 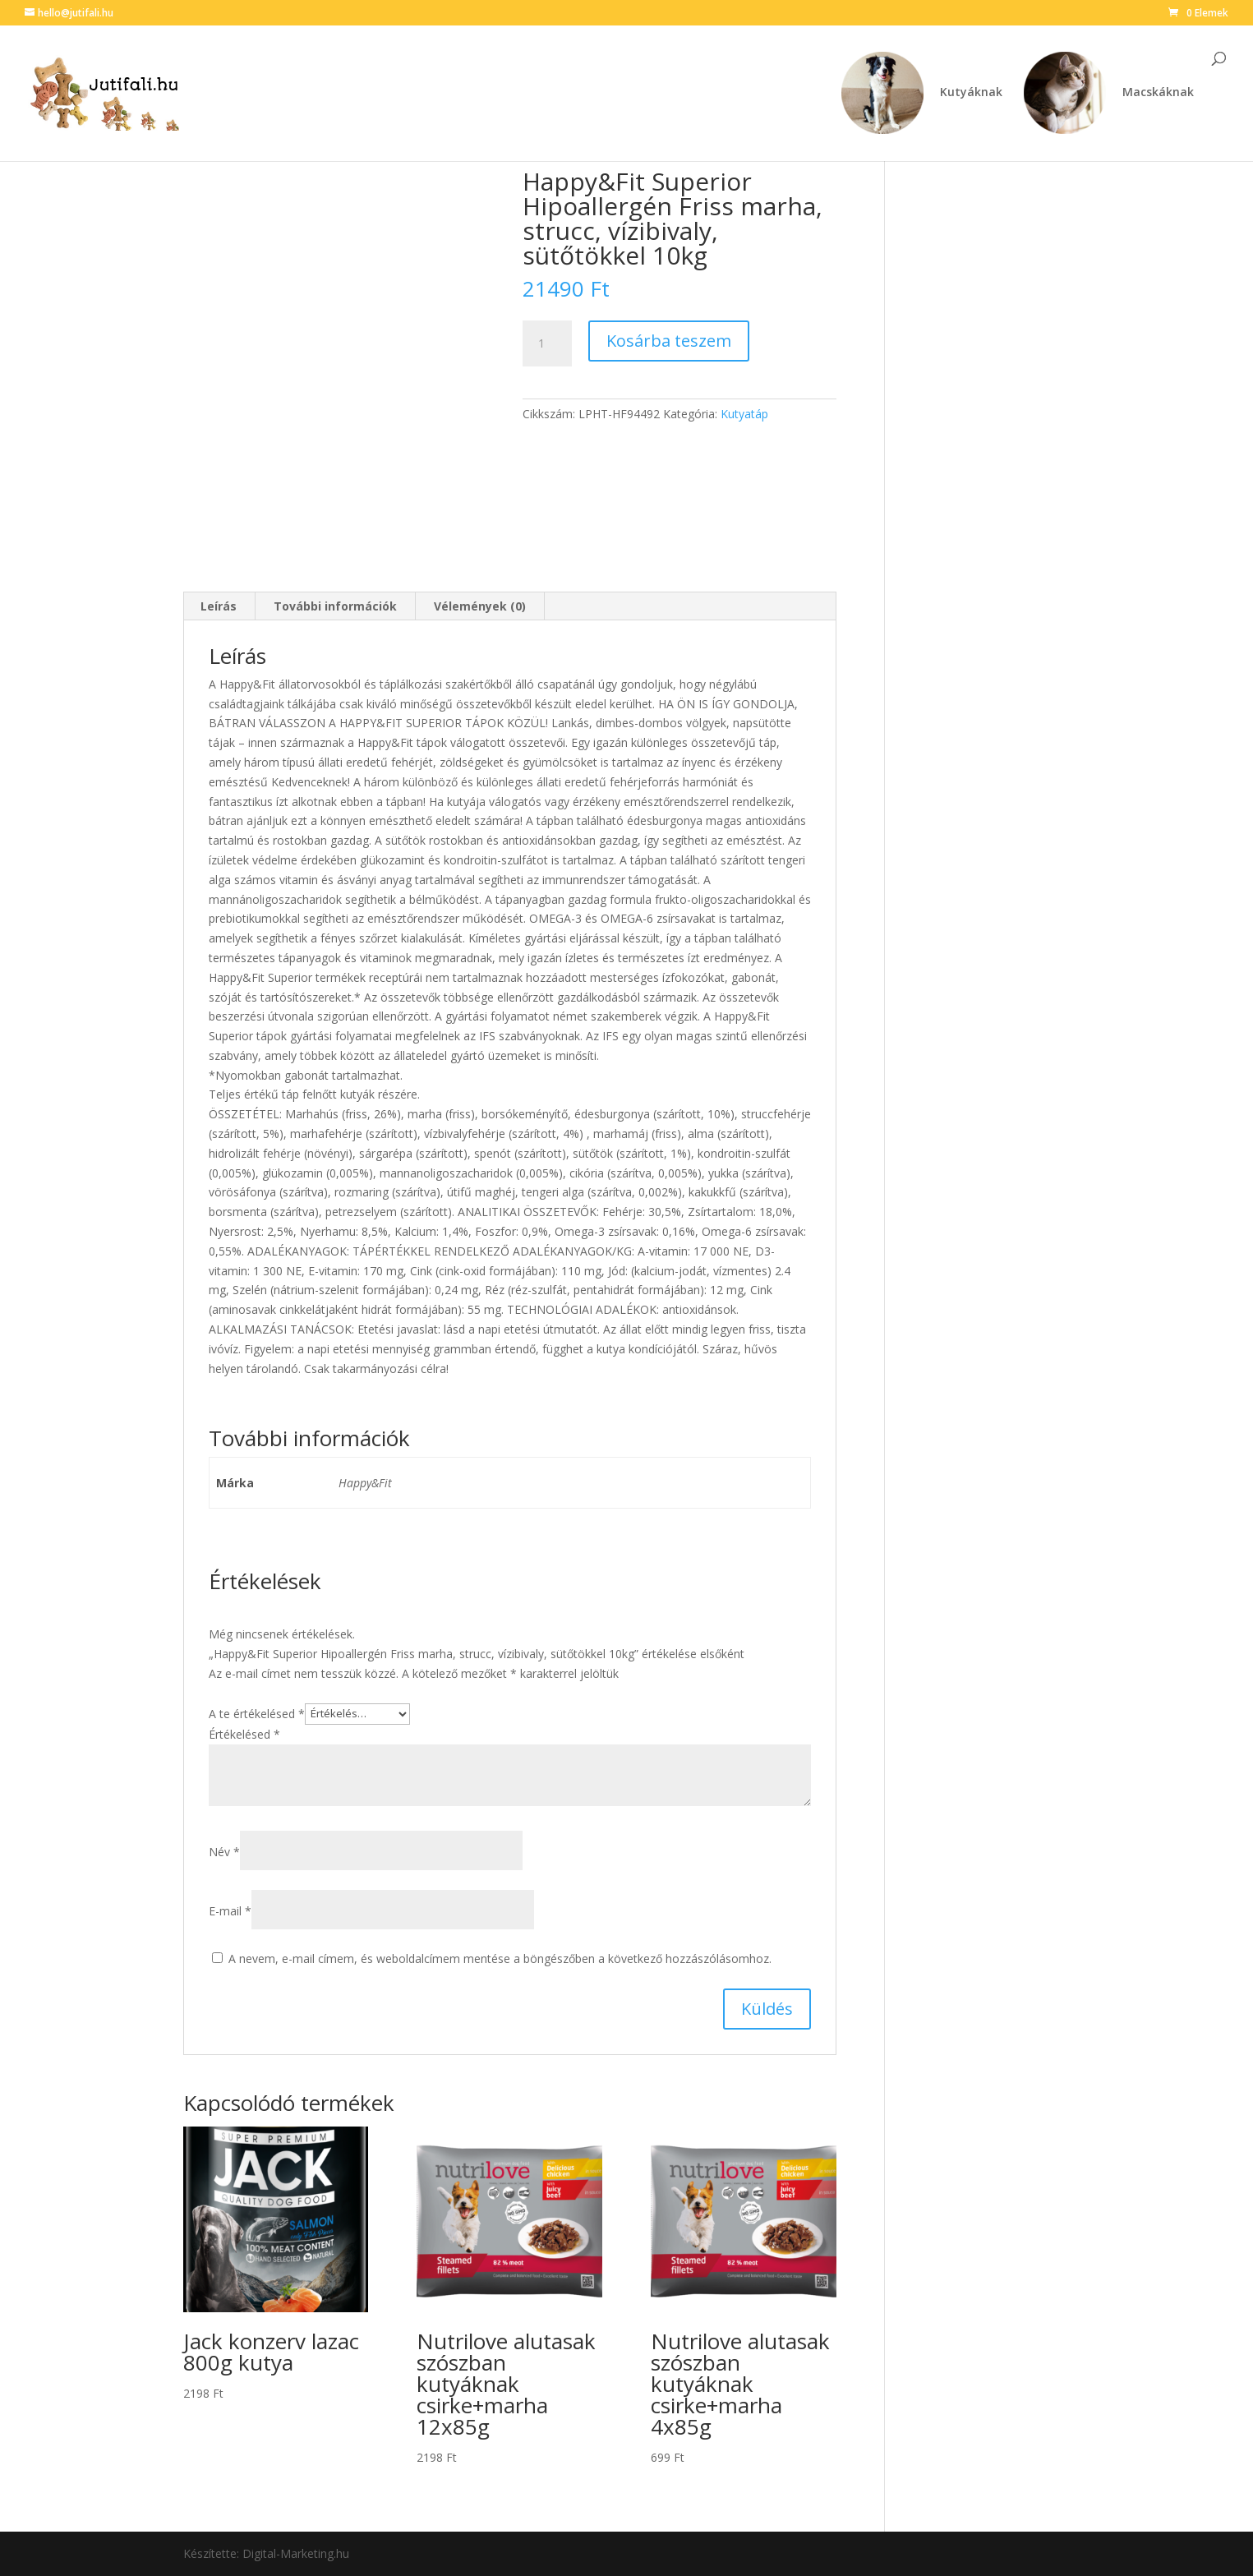 I want to click on Értékelésed, so click(x=244, y=1734).